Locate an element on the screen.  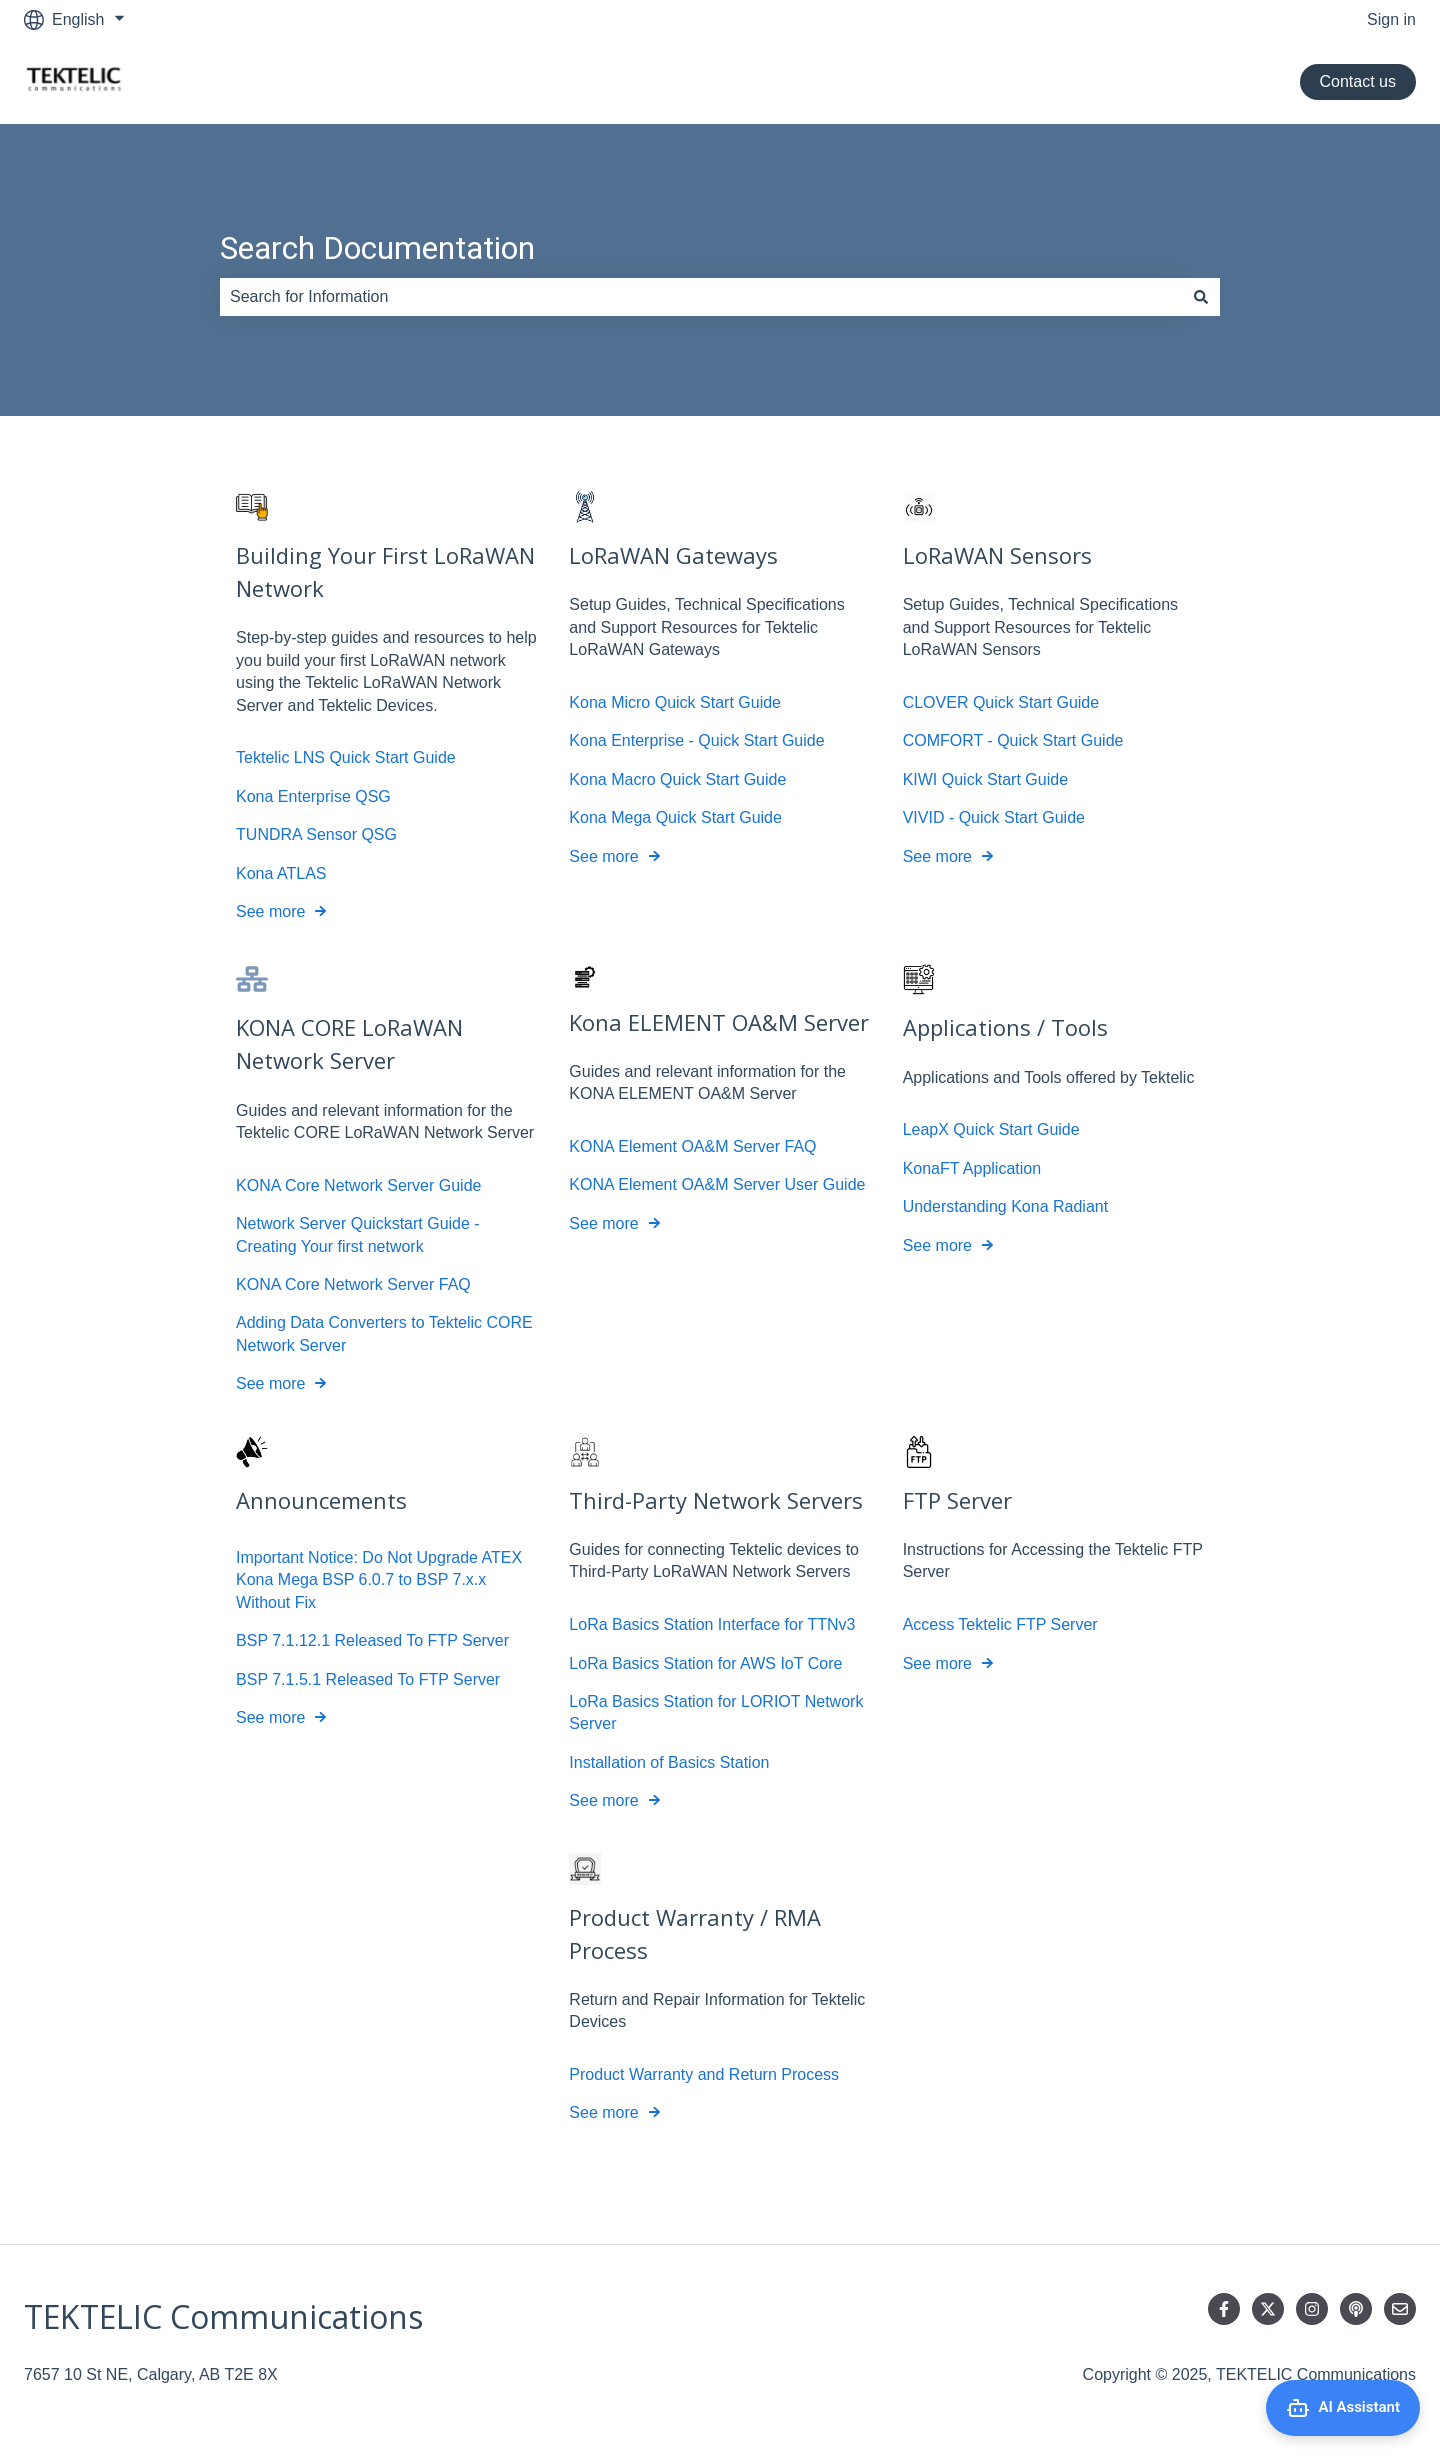
LoRa Basics Station for AWS IoT Core is located at coordinates (705, 1663).